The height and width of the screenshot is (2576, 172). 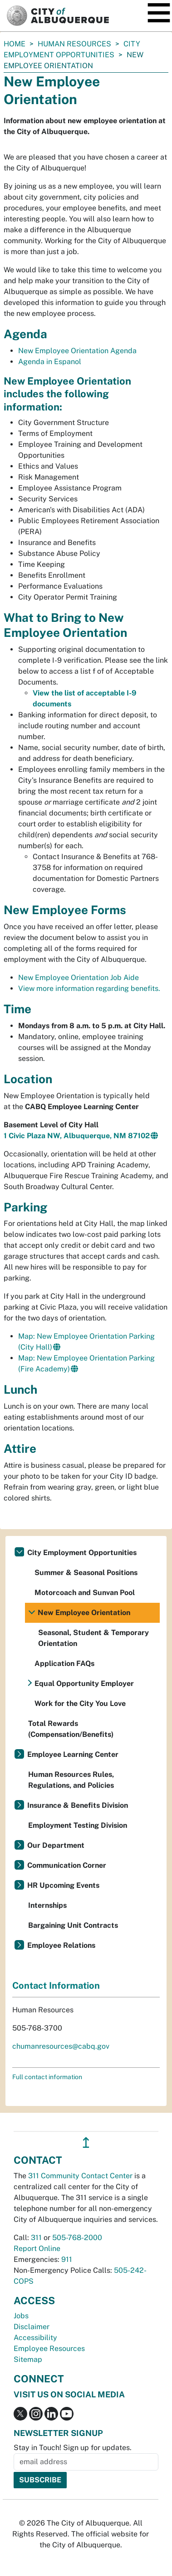 I want to click on New Employee Orientation Job Aide, so click(x=78, y=977).